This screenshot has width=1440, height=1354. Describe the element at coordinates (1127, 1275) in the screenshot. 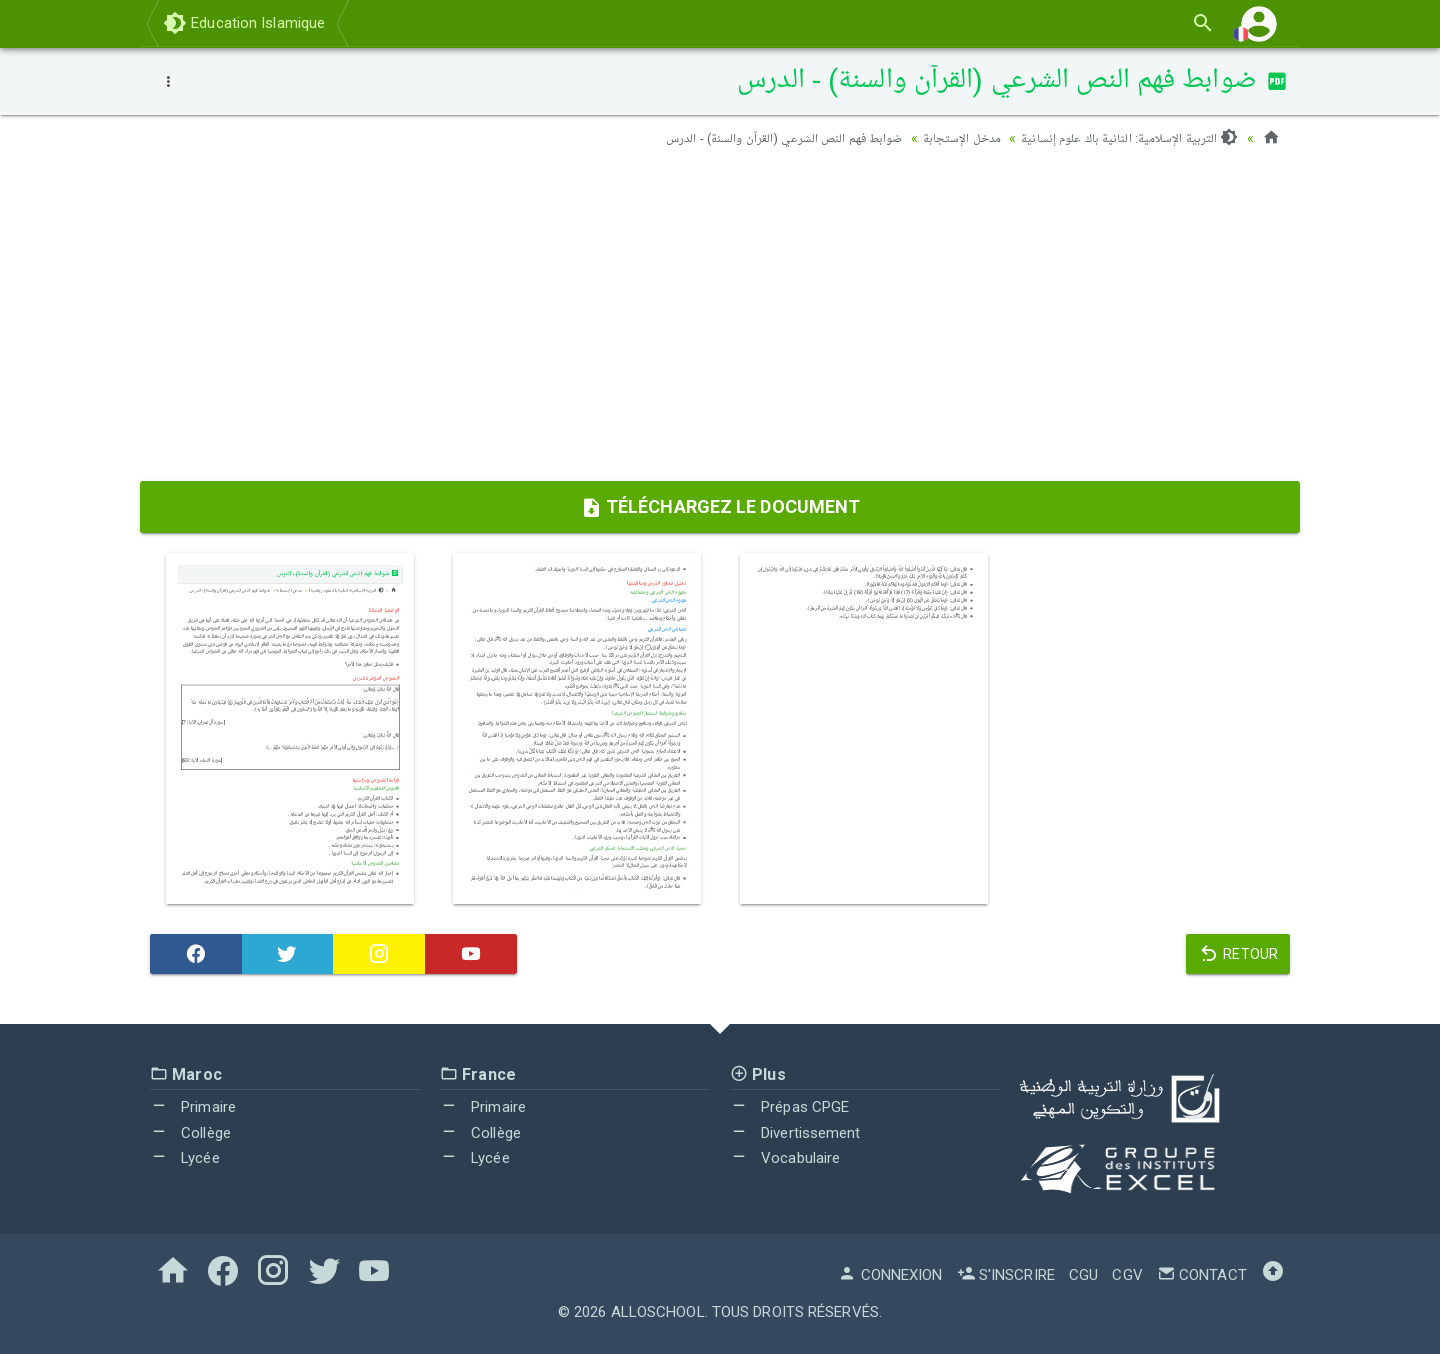

I see `CGV` at that location.